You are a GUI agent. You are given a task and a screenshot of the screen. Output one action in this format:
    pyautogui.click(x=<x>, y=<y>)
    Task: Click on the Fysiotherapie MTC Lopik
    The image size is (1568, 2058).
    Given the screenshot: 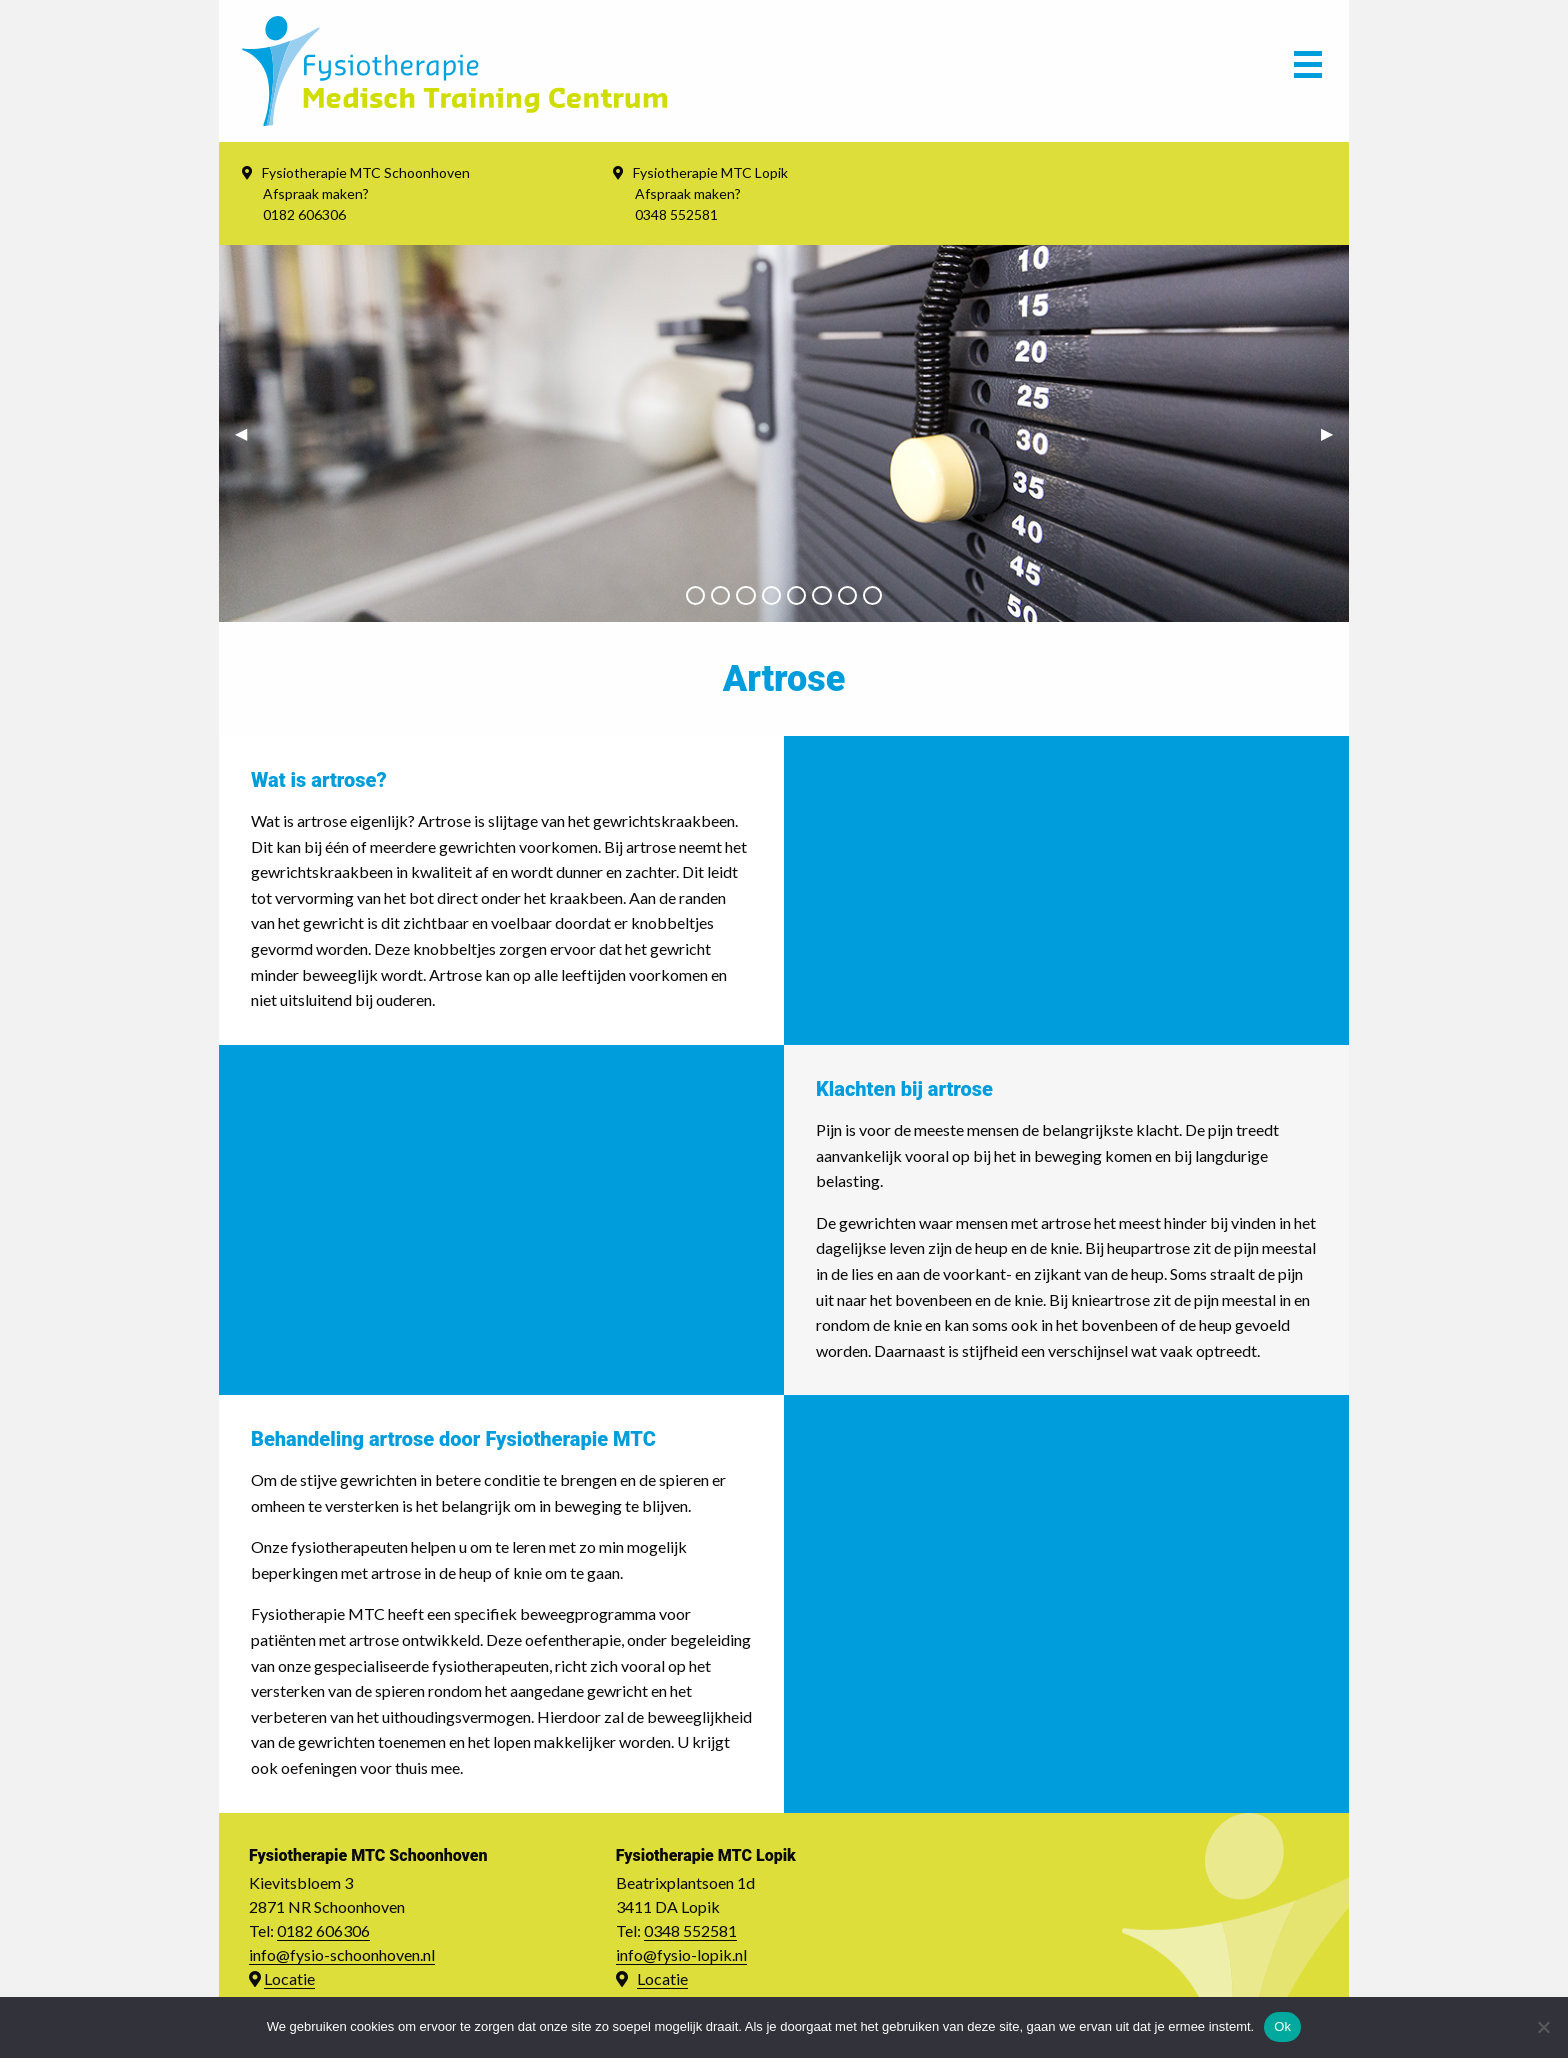 What is the action you would take?
    pyautogui.click(x=710, y=172)
    